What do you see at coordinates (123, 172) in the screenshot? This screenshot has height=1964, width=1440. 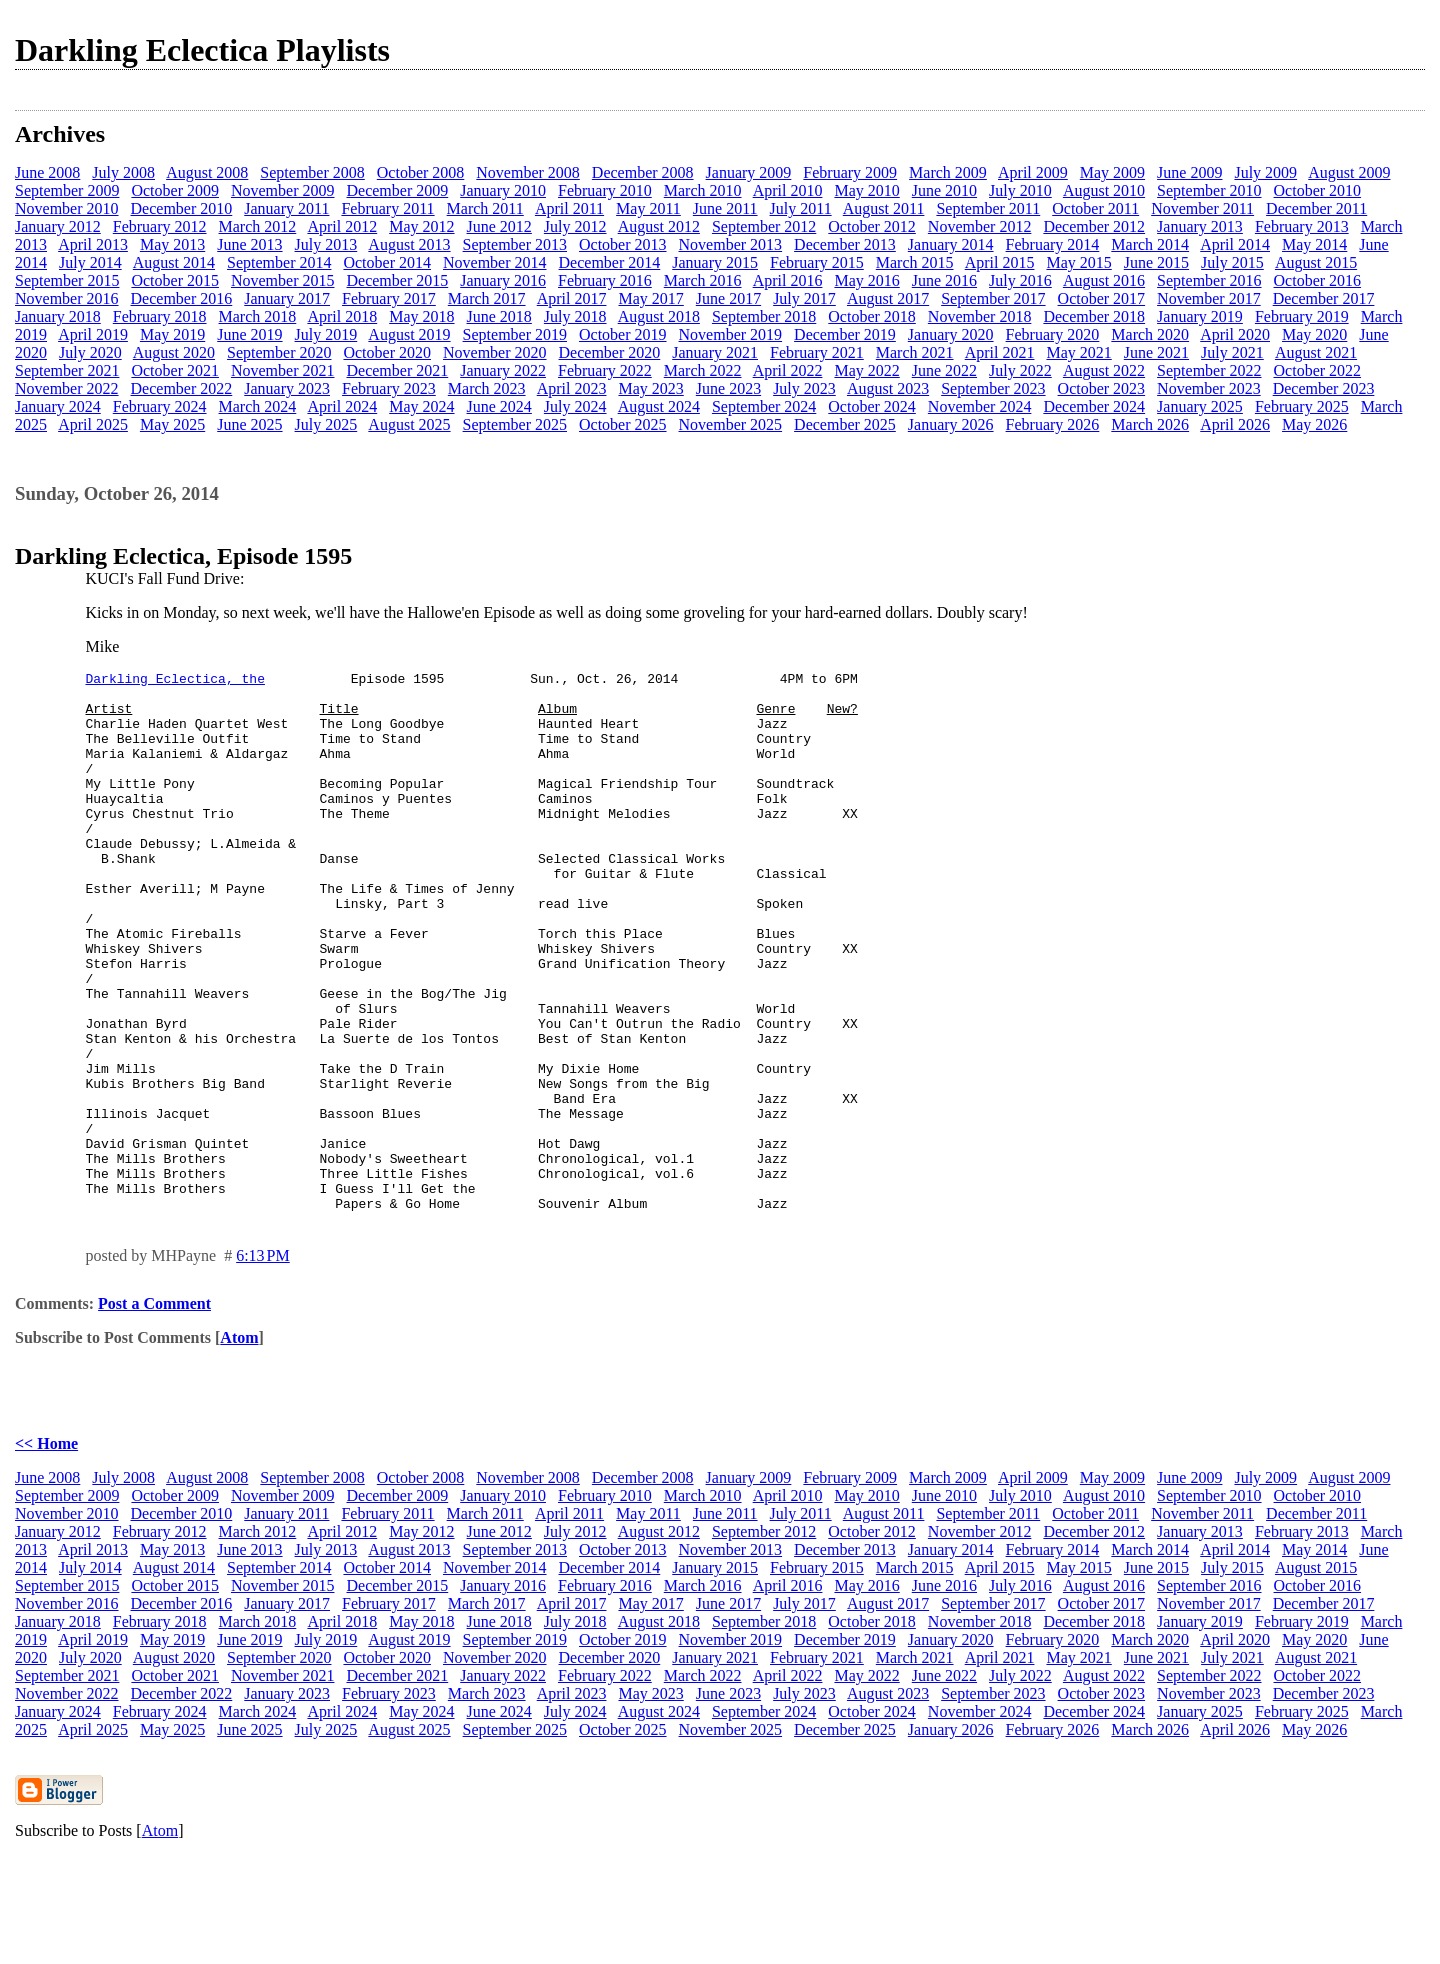 I see `July 2008` at bounding box center [123, 172].